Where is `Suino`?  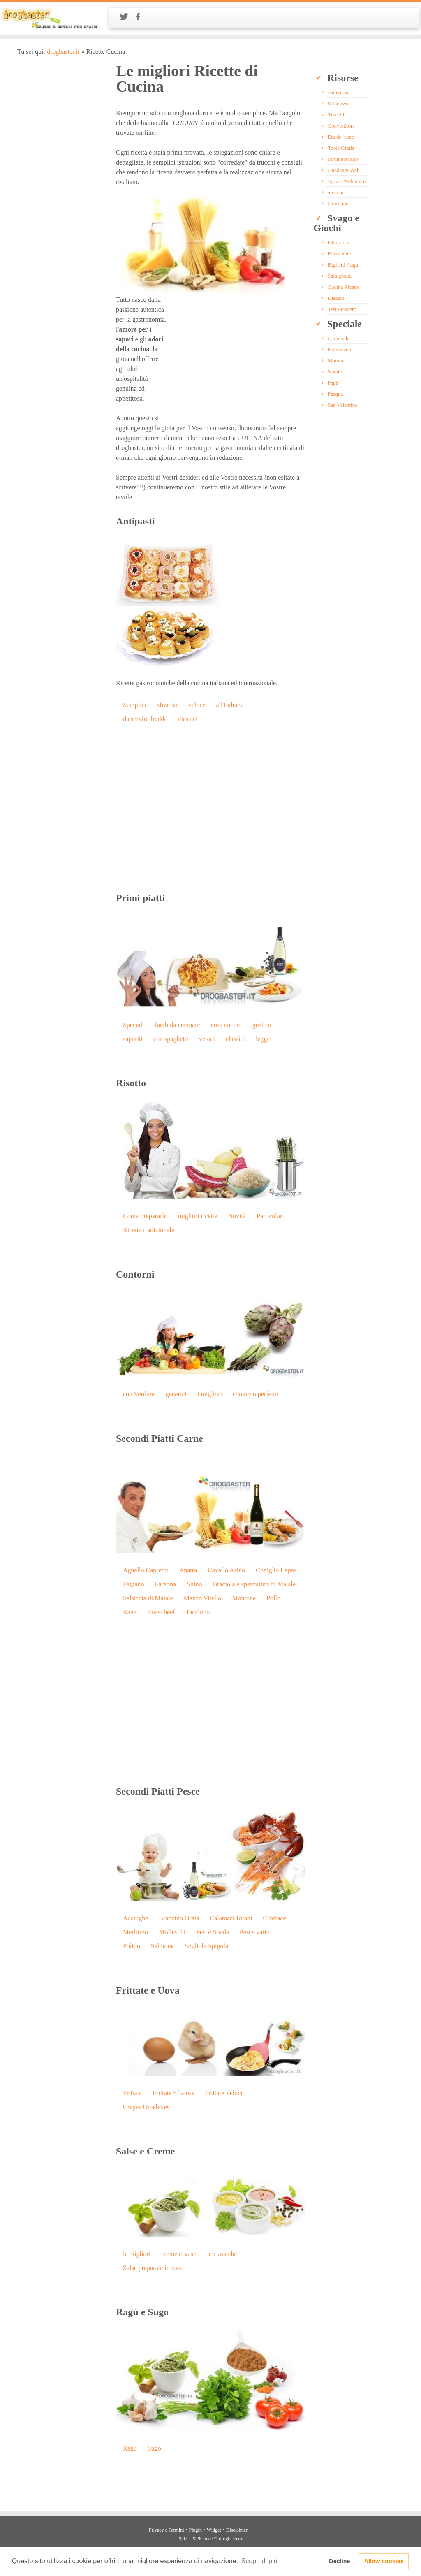 Suino is located at coordinates (194, 1584).